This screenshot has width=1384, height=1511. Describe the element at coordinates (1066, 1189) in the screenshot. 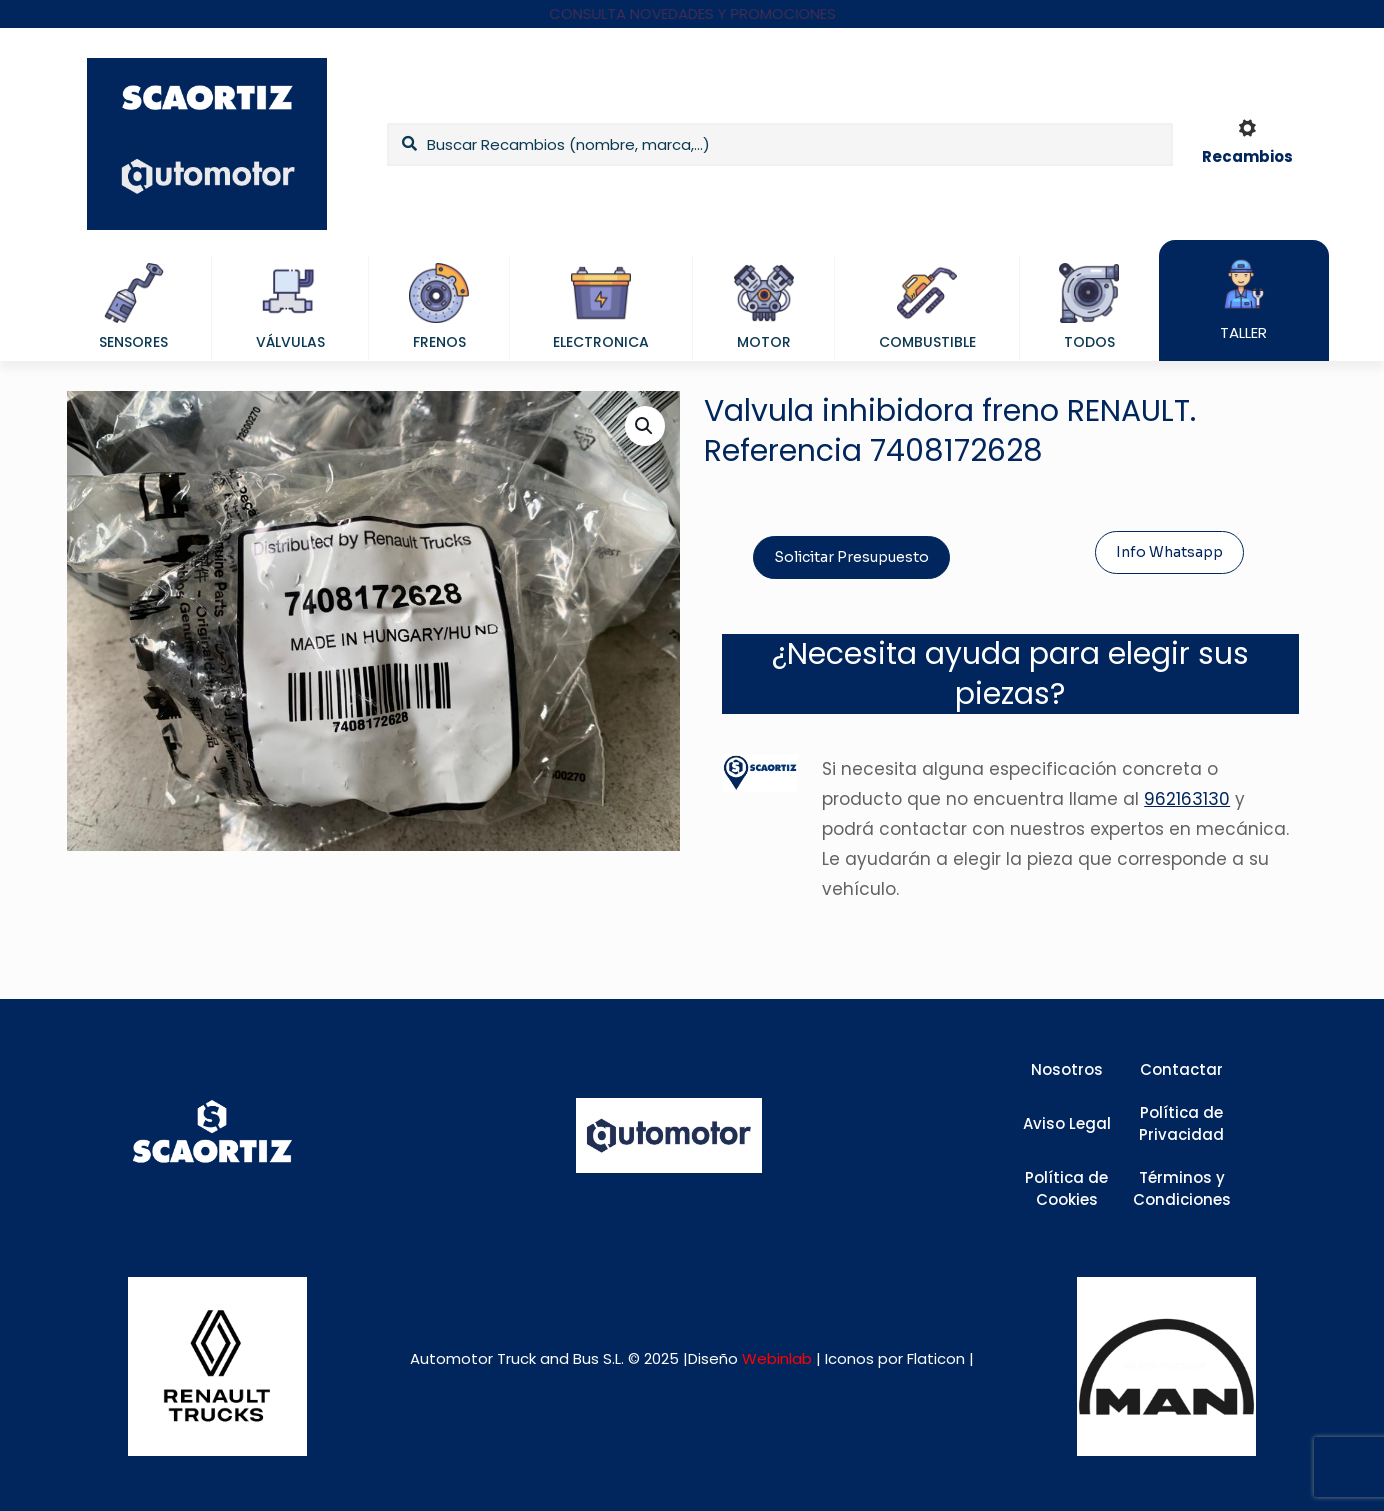

I see `Política de Cookies` at that location.